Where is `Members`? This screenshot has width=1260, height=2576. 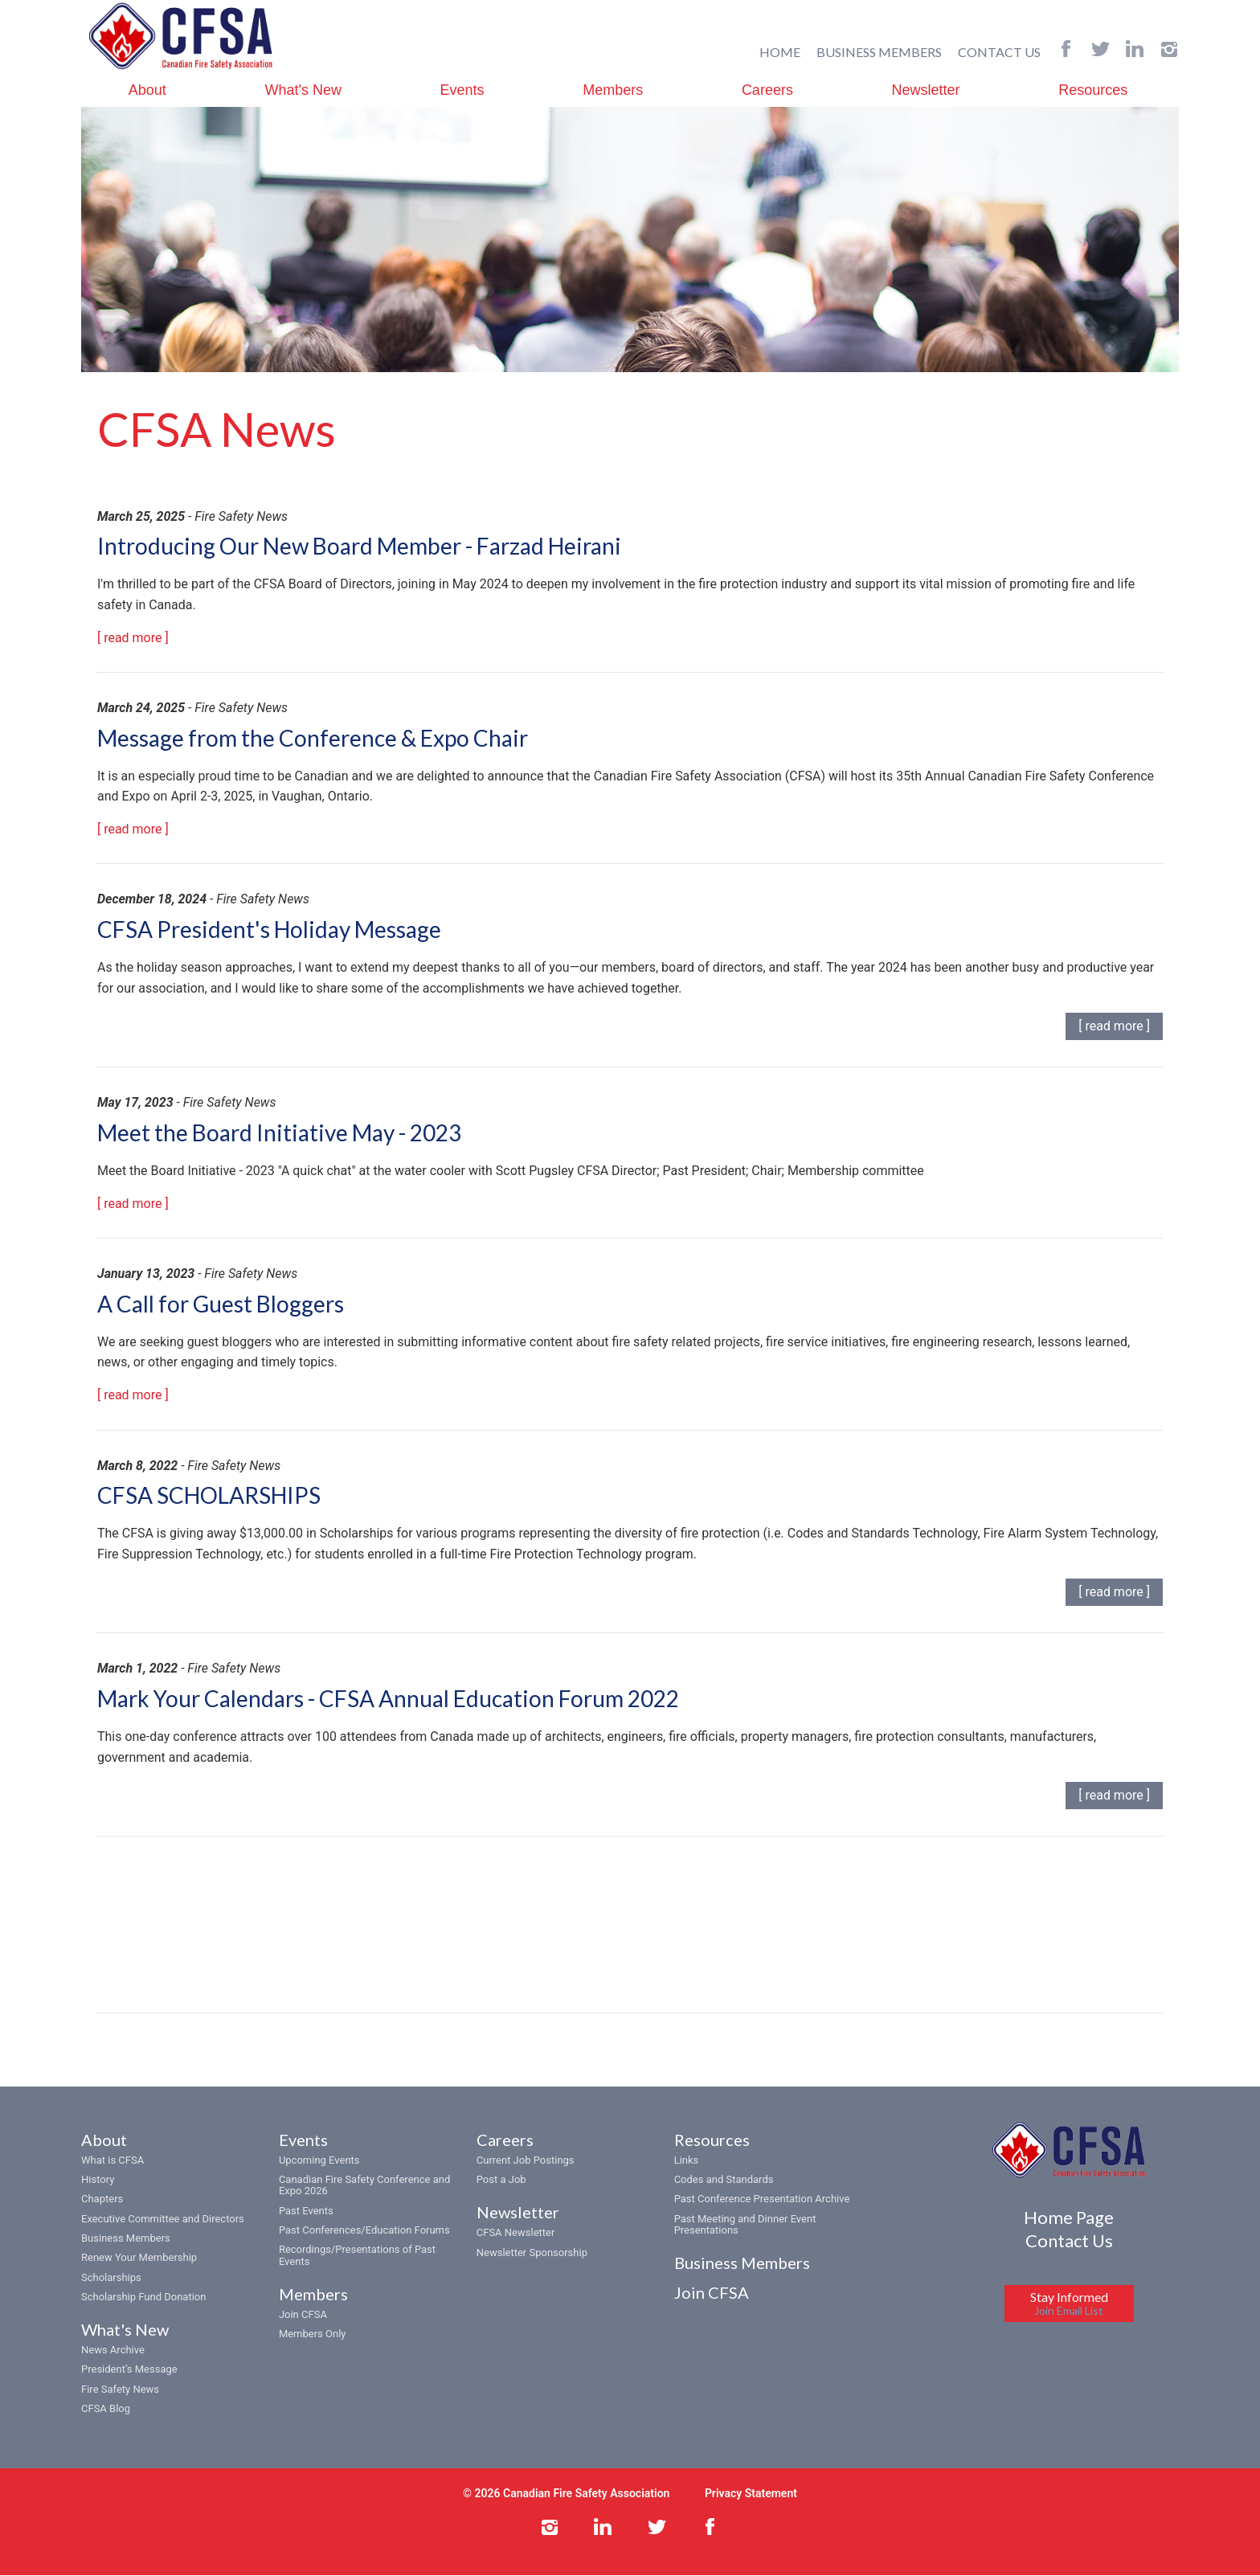 Members is located at coordinates (613, 89).